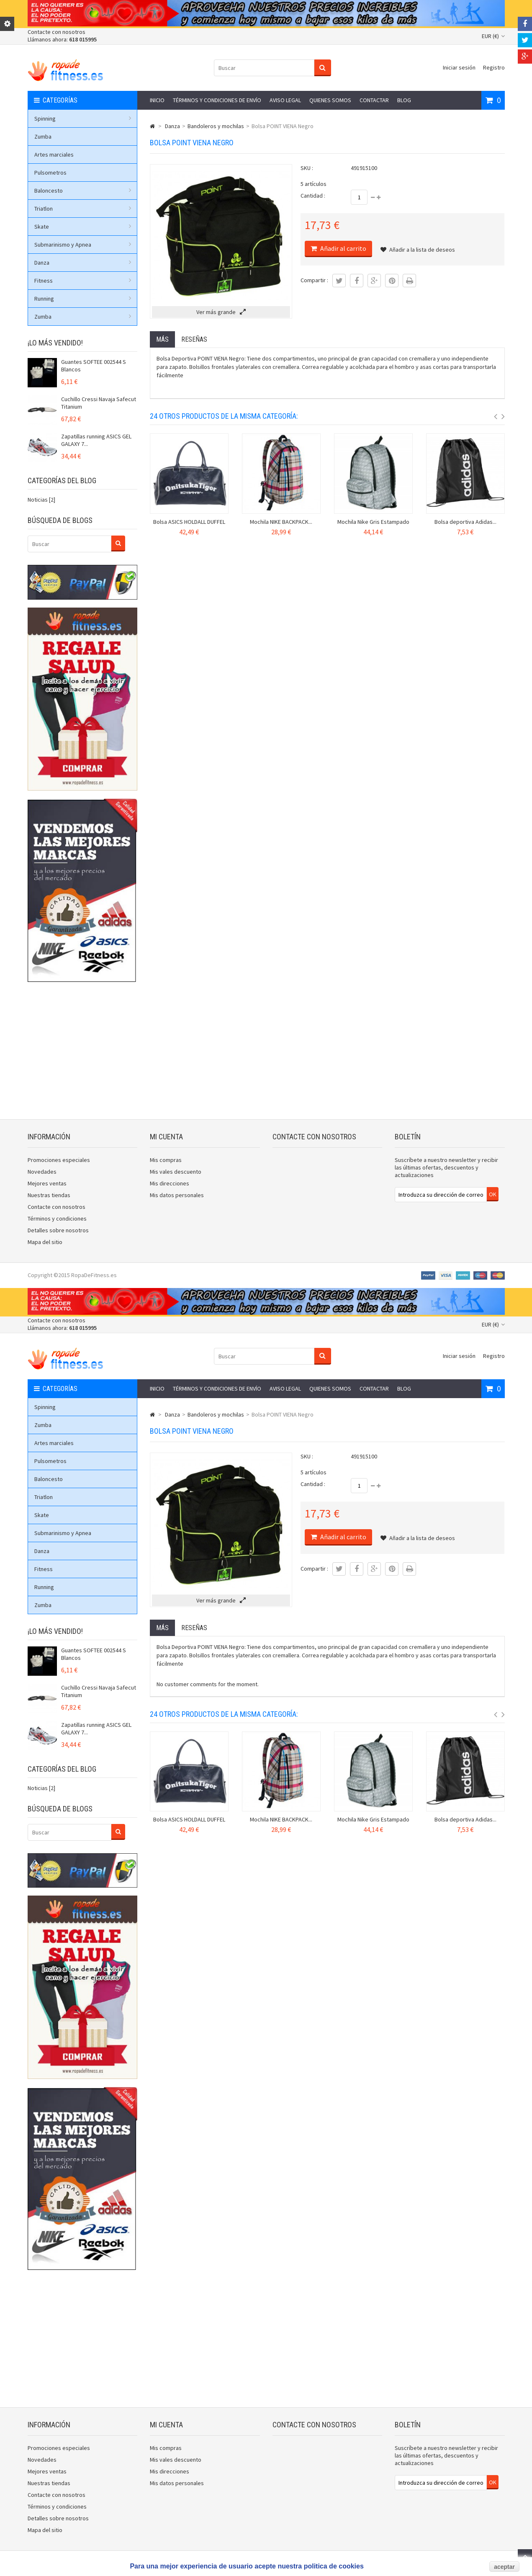  What do you see at coordinates (330, 100) in the screenshot?
I see `Quienes somos` at bounding box center [330, 100].